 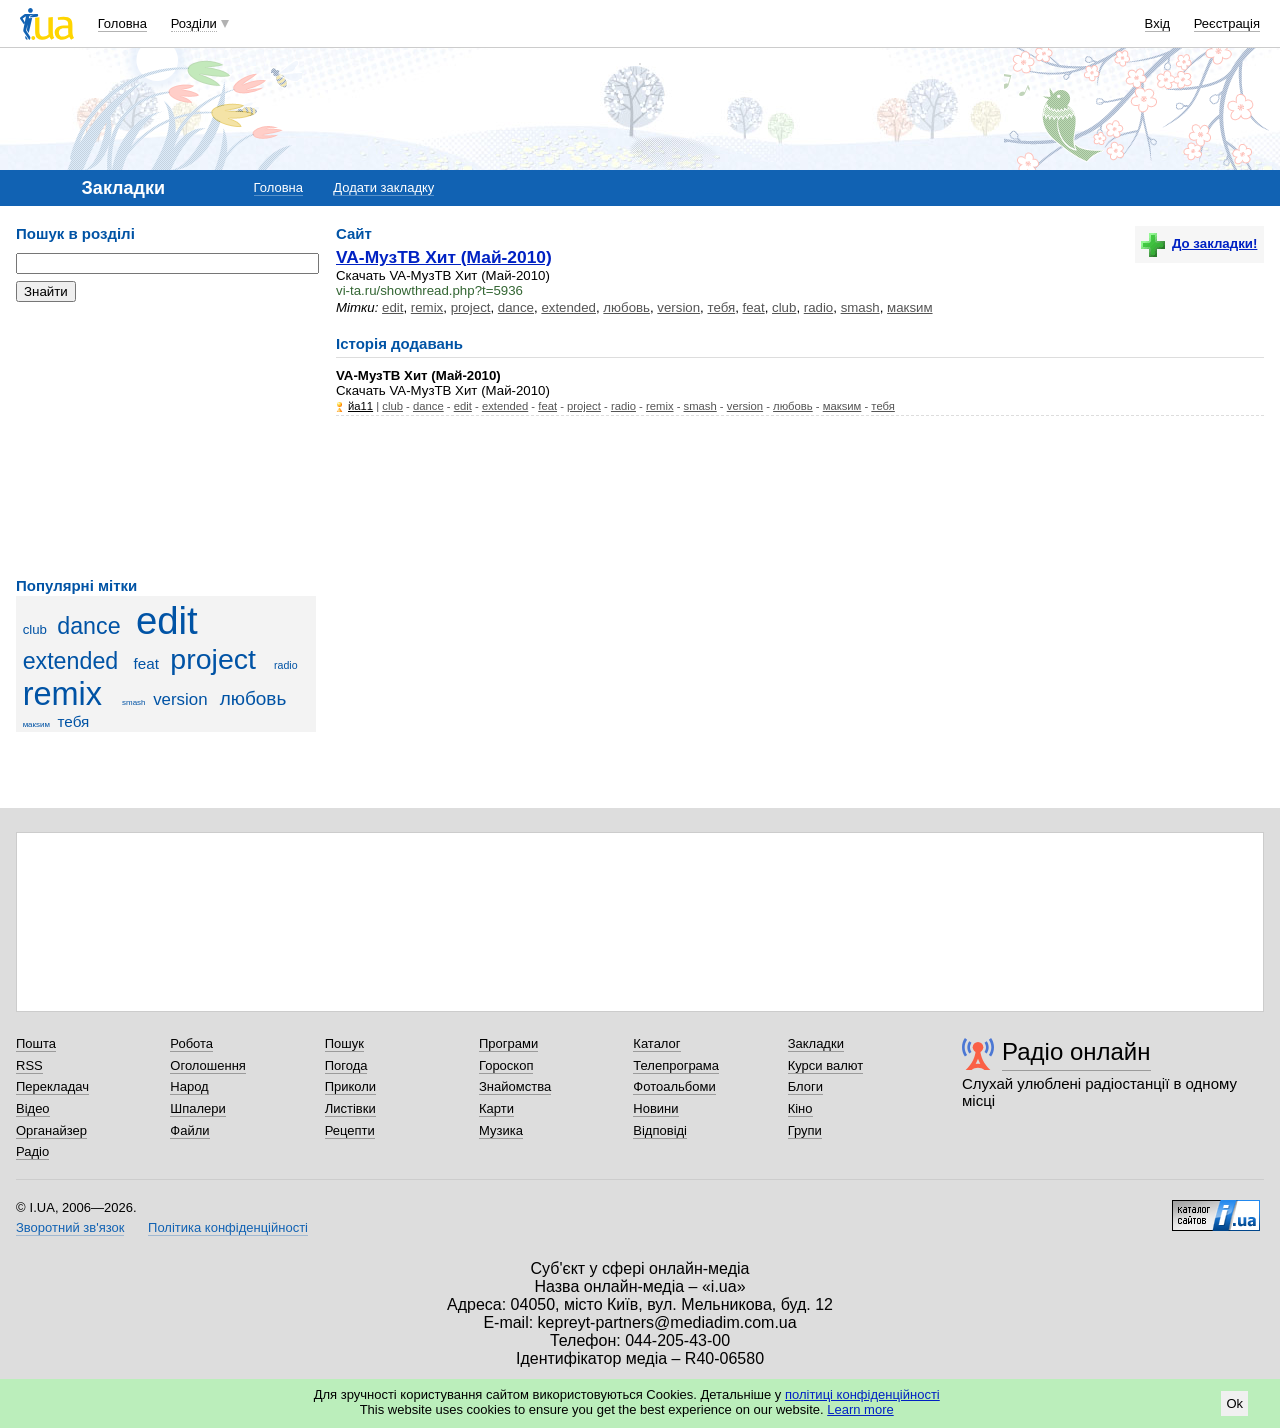 What do you see at coordinates (189, 1130) in the screenshot?
I see `Файли` at bounding box center [189, 1130].